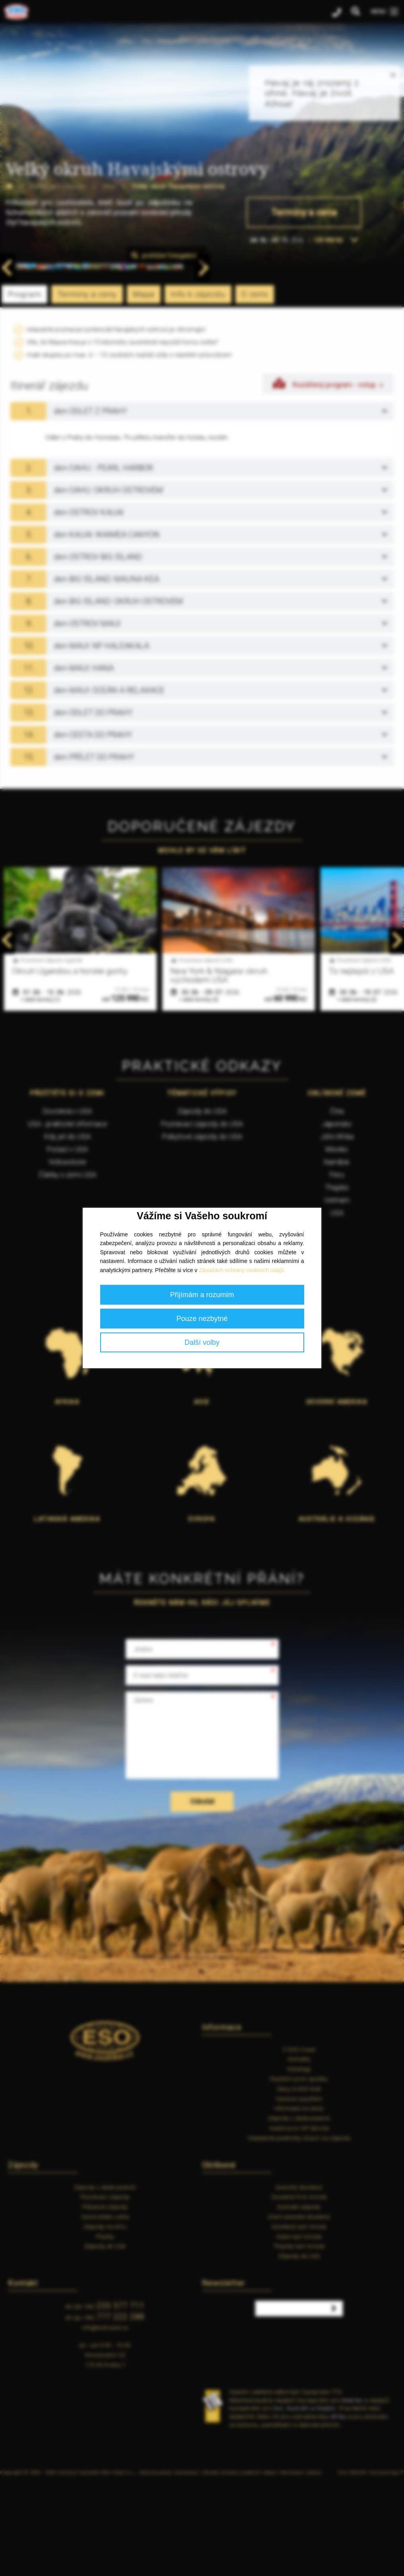 The height and width of the screenshot is (2576, 404). What do you see at coordinates (202, 1295) in the screenshot?
I see `Přijímám a rozumím` at bounding box center [202, 1295].